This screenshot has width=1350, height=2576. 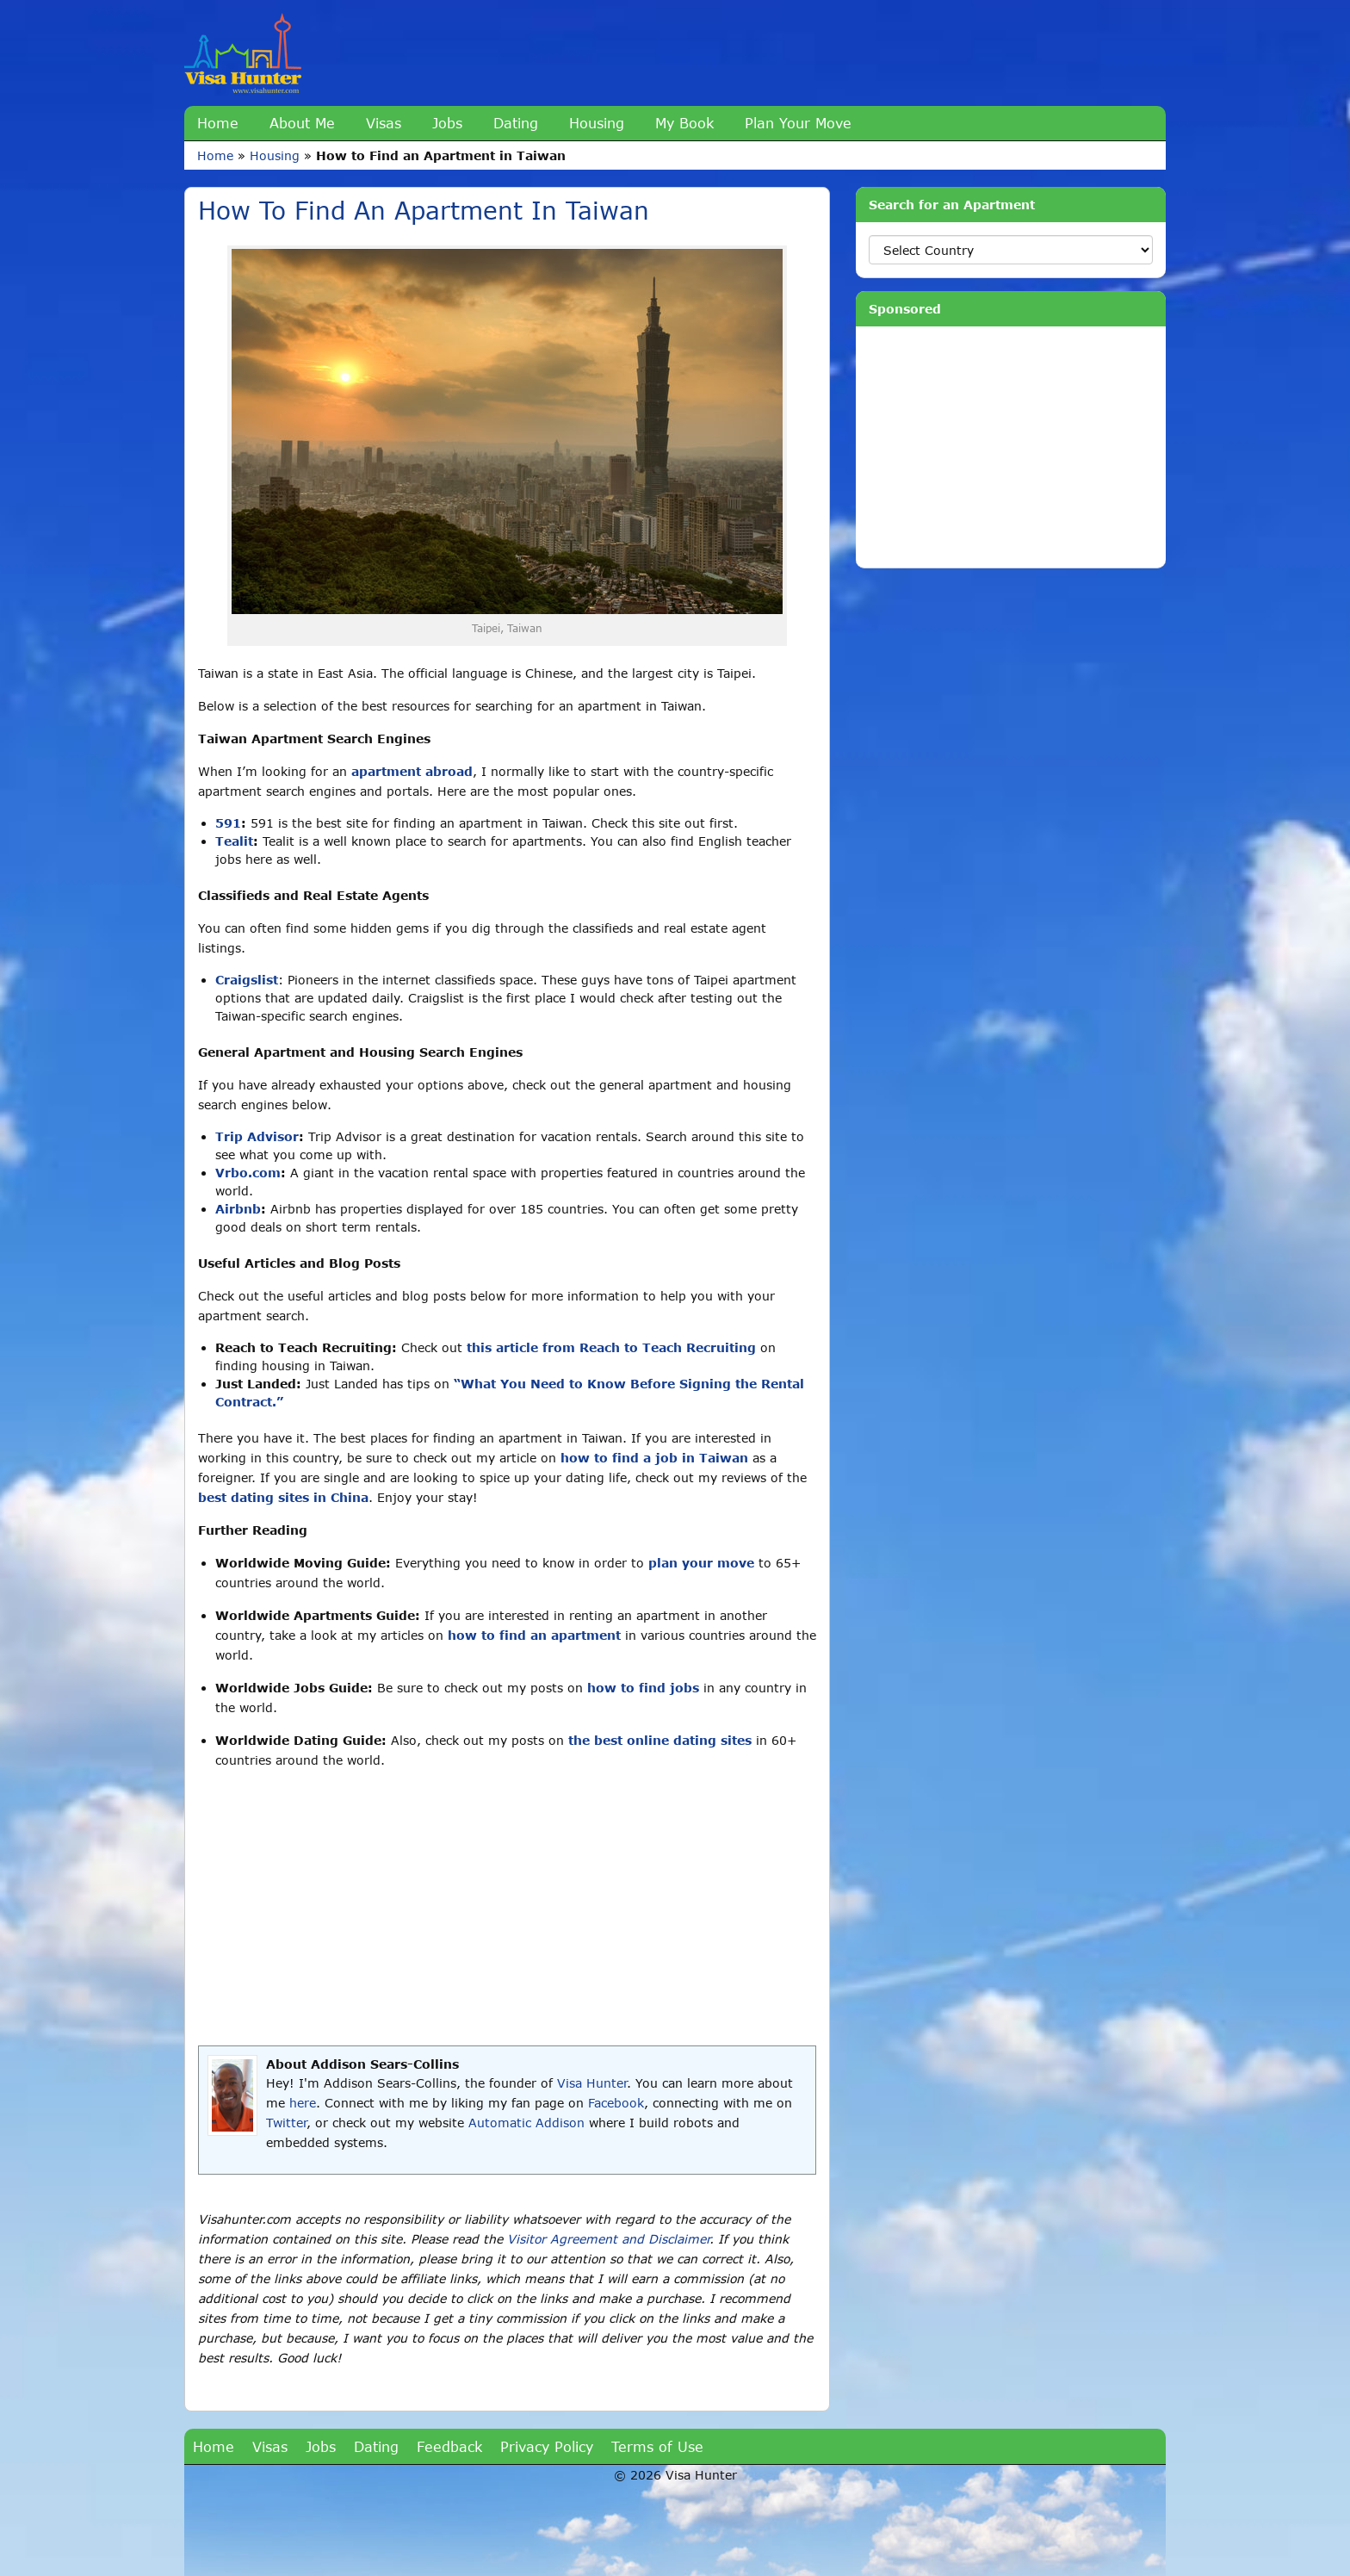 What do you see at coordinates (526, 2122) in the screenshot?
I see `Automatic Addison` at bounding box center [526, 2122].